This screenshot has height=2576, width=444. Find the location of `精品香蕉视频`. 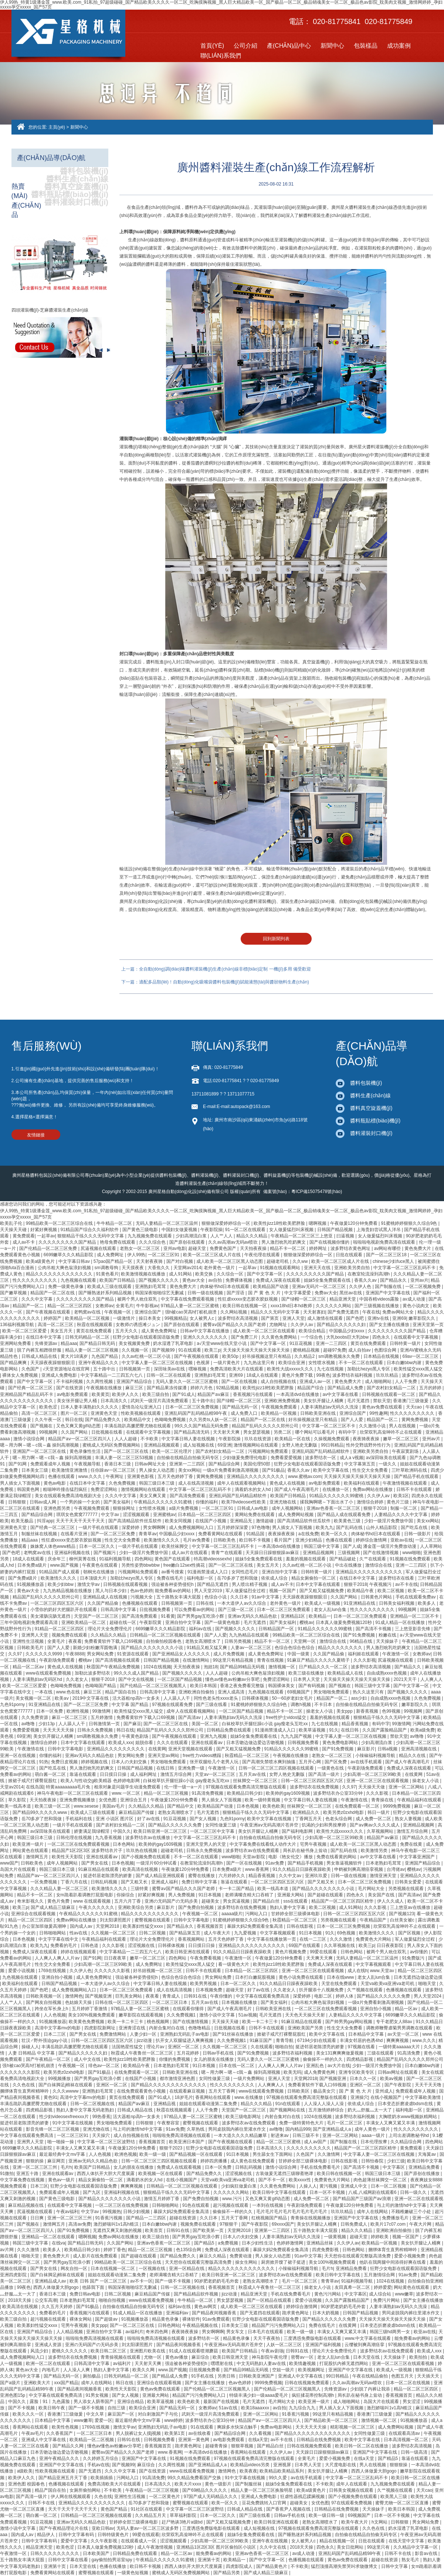

精品香蕉视频 is located at coordinates (355, 1723).